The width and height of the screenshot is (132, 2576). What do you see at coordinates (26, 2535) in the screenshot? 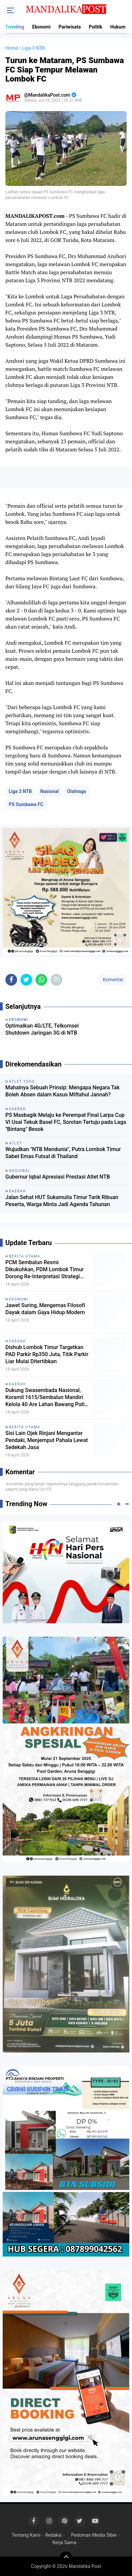
I see `Tentang Kami` at bounding box center [26, 2535].